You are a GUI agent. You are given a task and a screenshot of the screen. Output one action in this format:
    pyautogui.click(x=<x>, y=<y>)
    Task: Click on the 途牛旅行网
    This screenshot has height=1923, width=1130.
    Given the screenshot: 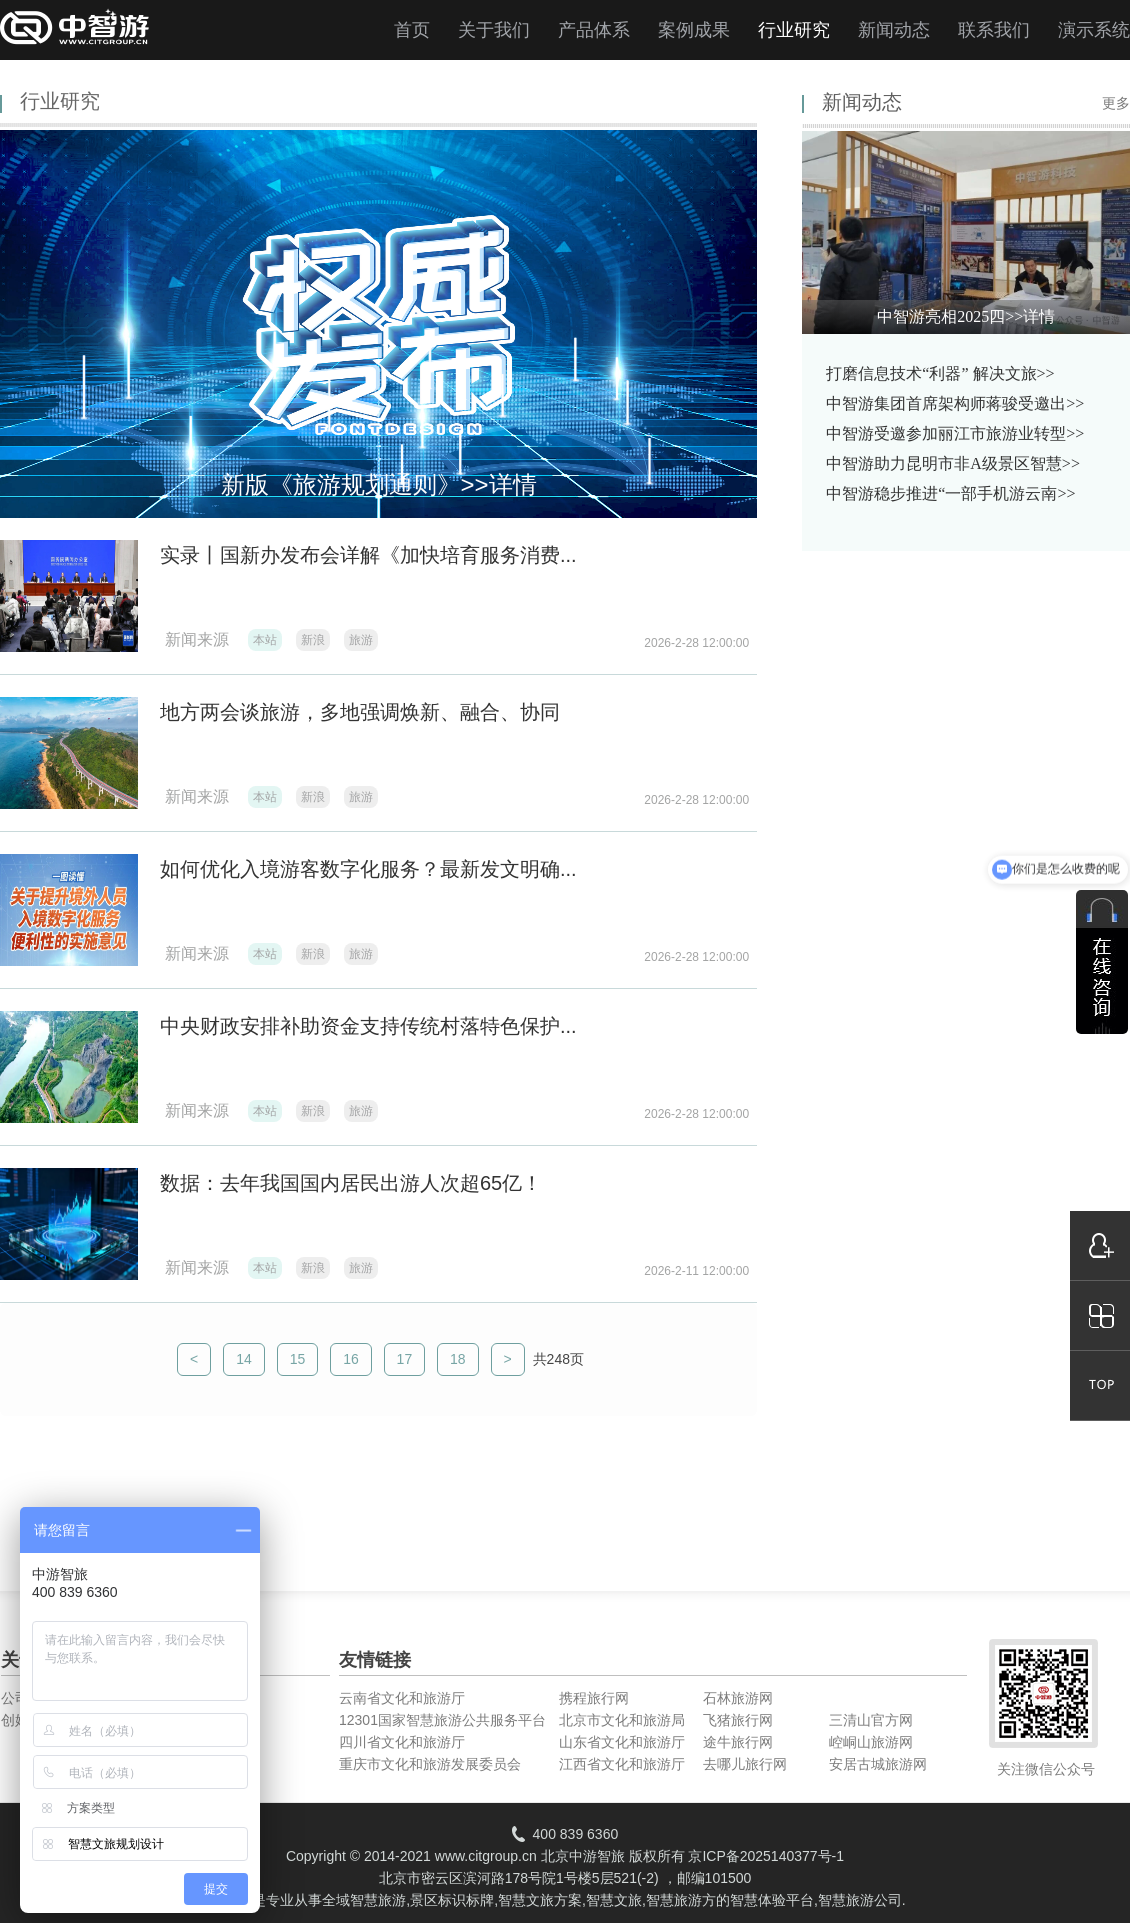 What is the action you would take?
    pyautogui.click(x=738, y=1742)
    